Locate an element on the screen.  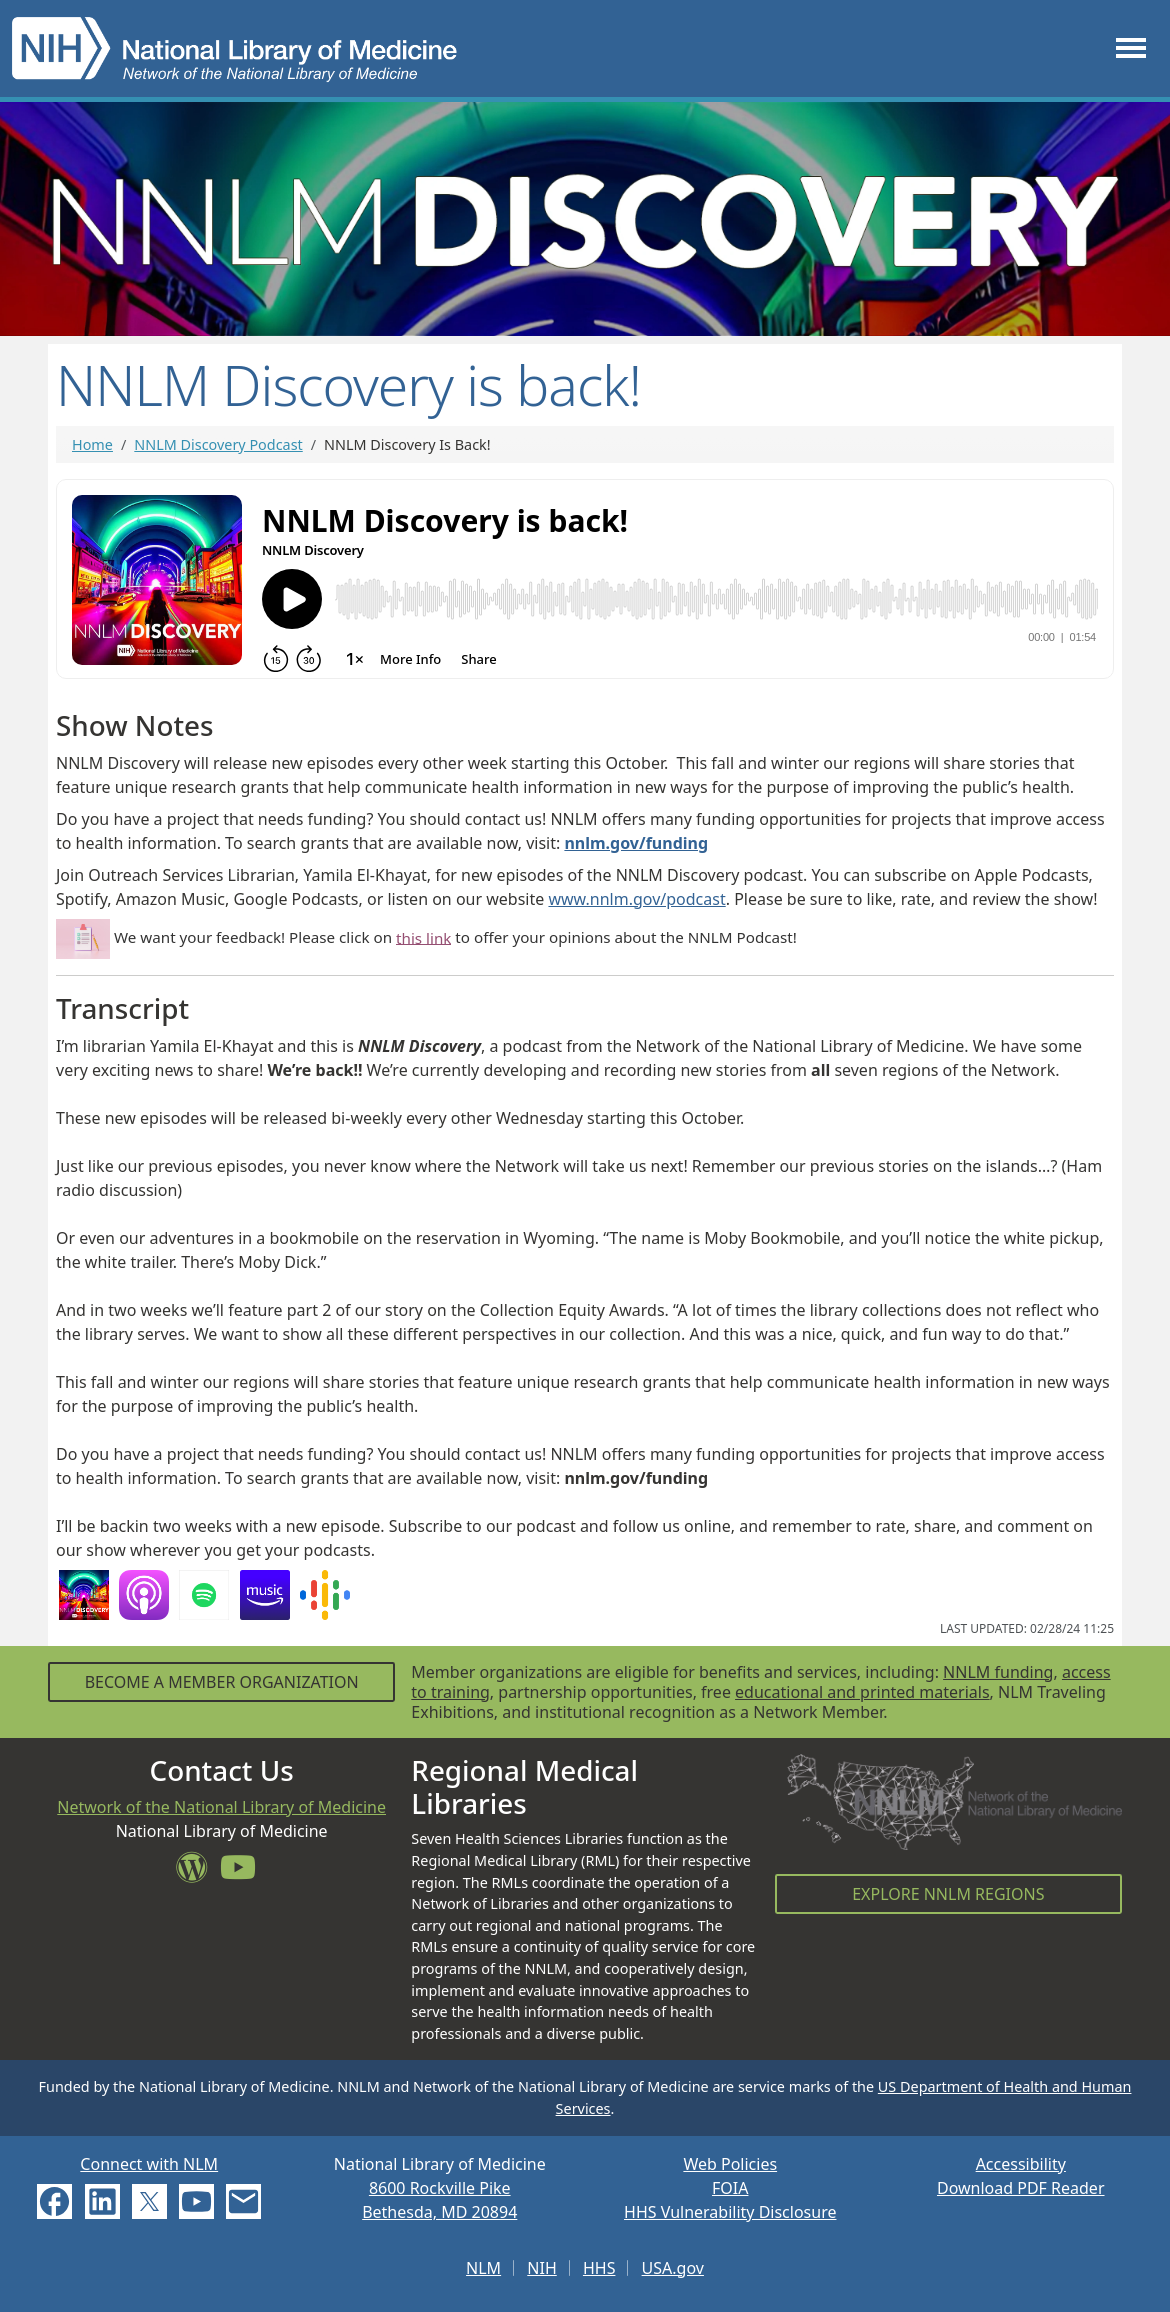
HHS is located at coordinates (599, 2268).